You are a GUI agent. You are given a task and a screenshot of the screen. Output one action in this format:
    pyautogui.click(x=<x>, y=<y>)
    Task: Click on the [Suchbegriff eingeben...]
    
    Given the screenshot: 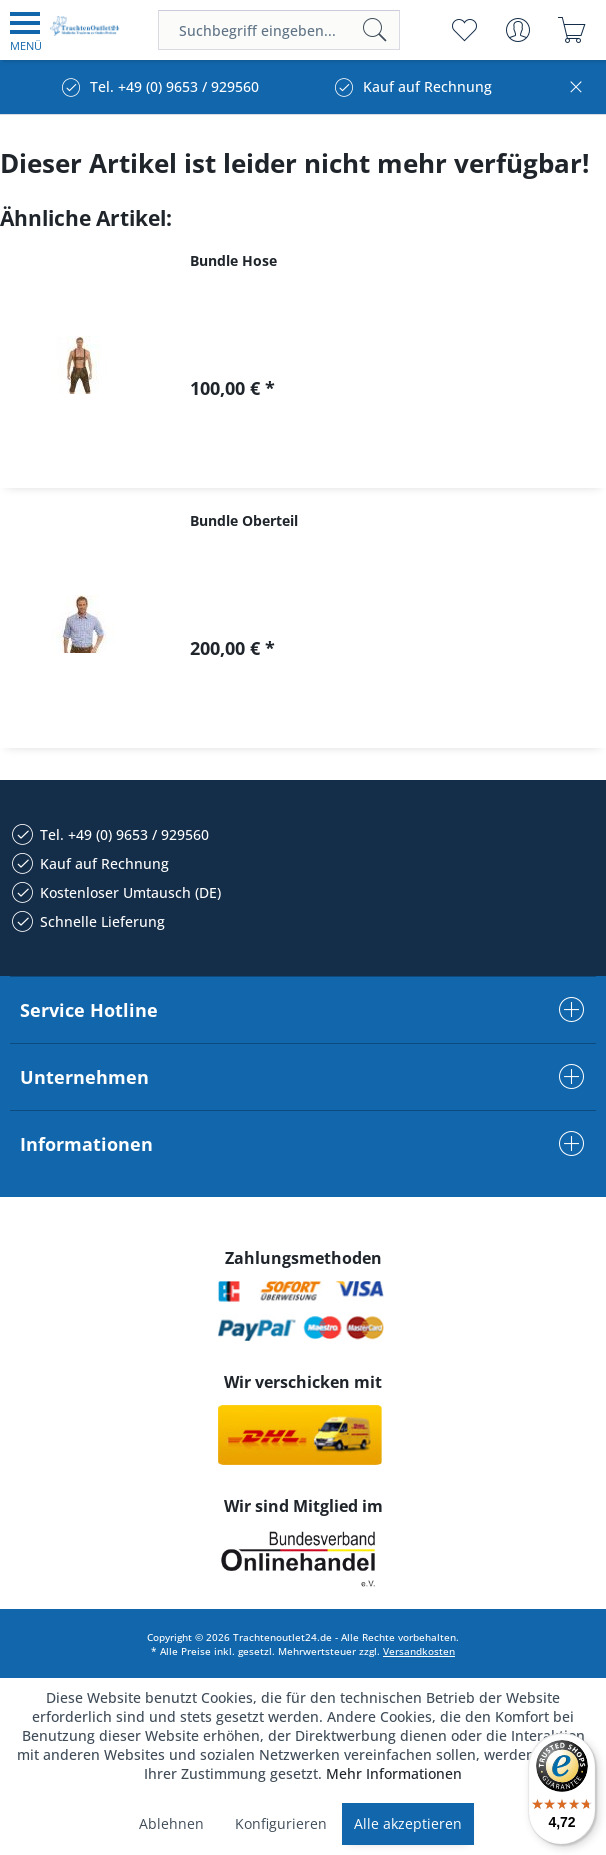 What is the action you would take?
    pyautogui.click(x=279, y=30)
    